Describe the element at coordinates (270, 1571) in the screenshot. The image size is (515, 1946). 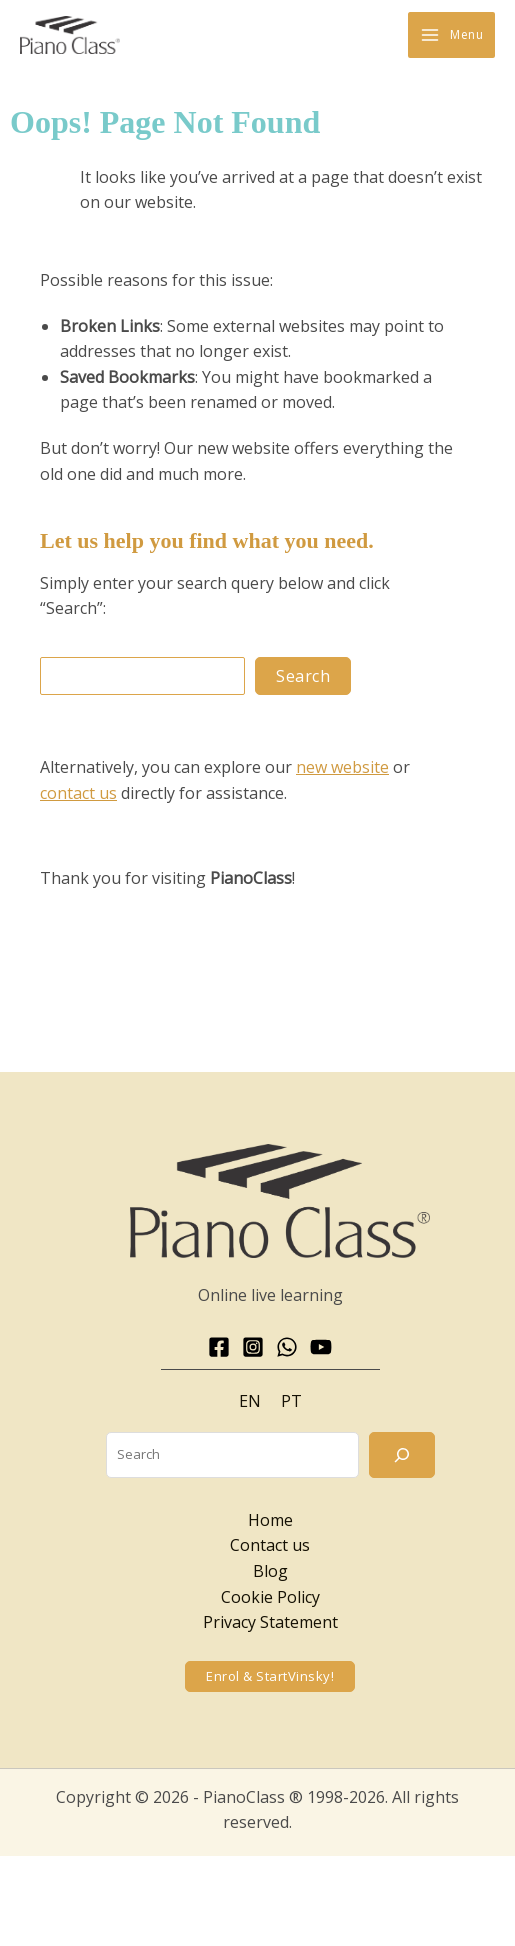
I see `Blog` at that location.